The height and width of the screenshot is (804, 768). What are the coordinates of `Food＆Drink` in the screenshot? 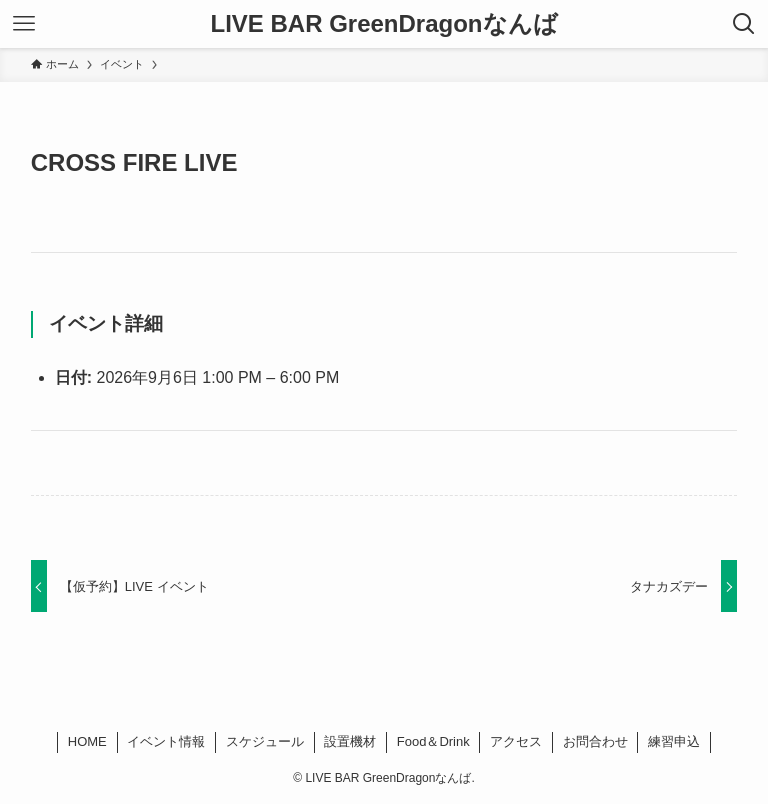 It's located at (433, 741).